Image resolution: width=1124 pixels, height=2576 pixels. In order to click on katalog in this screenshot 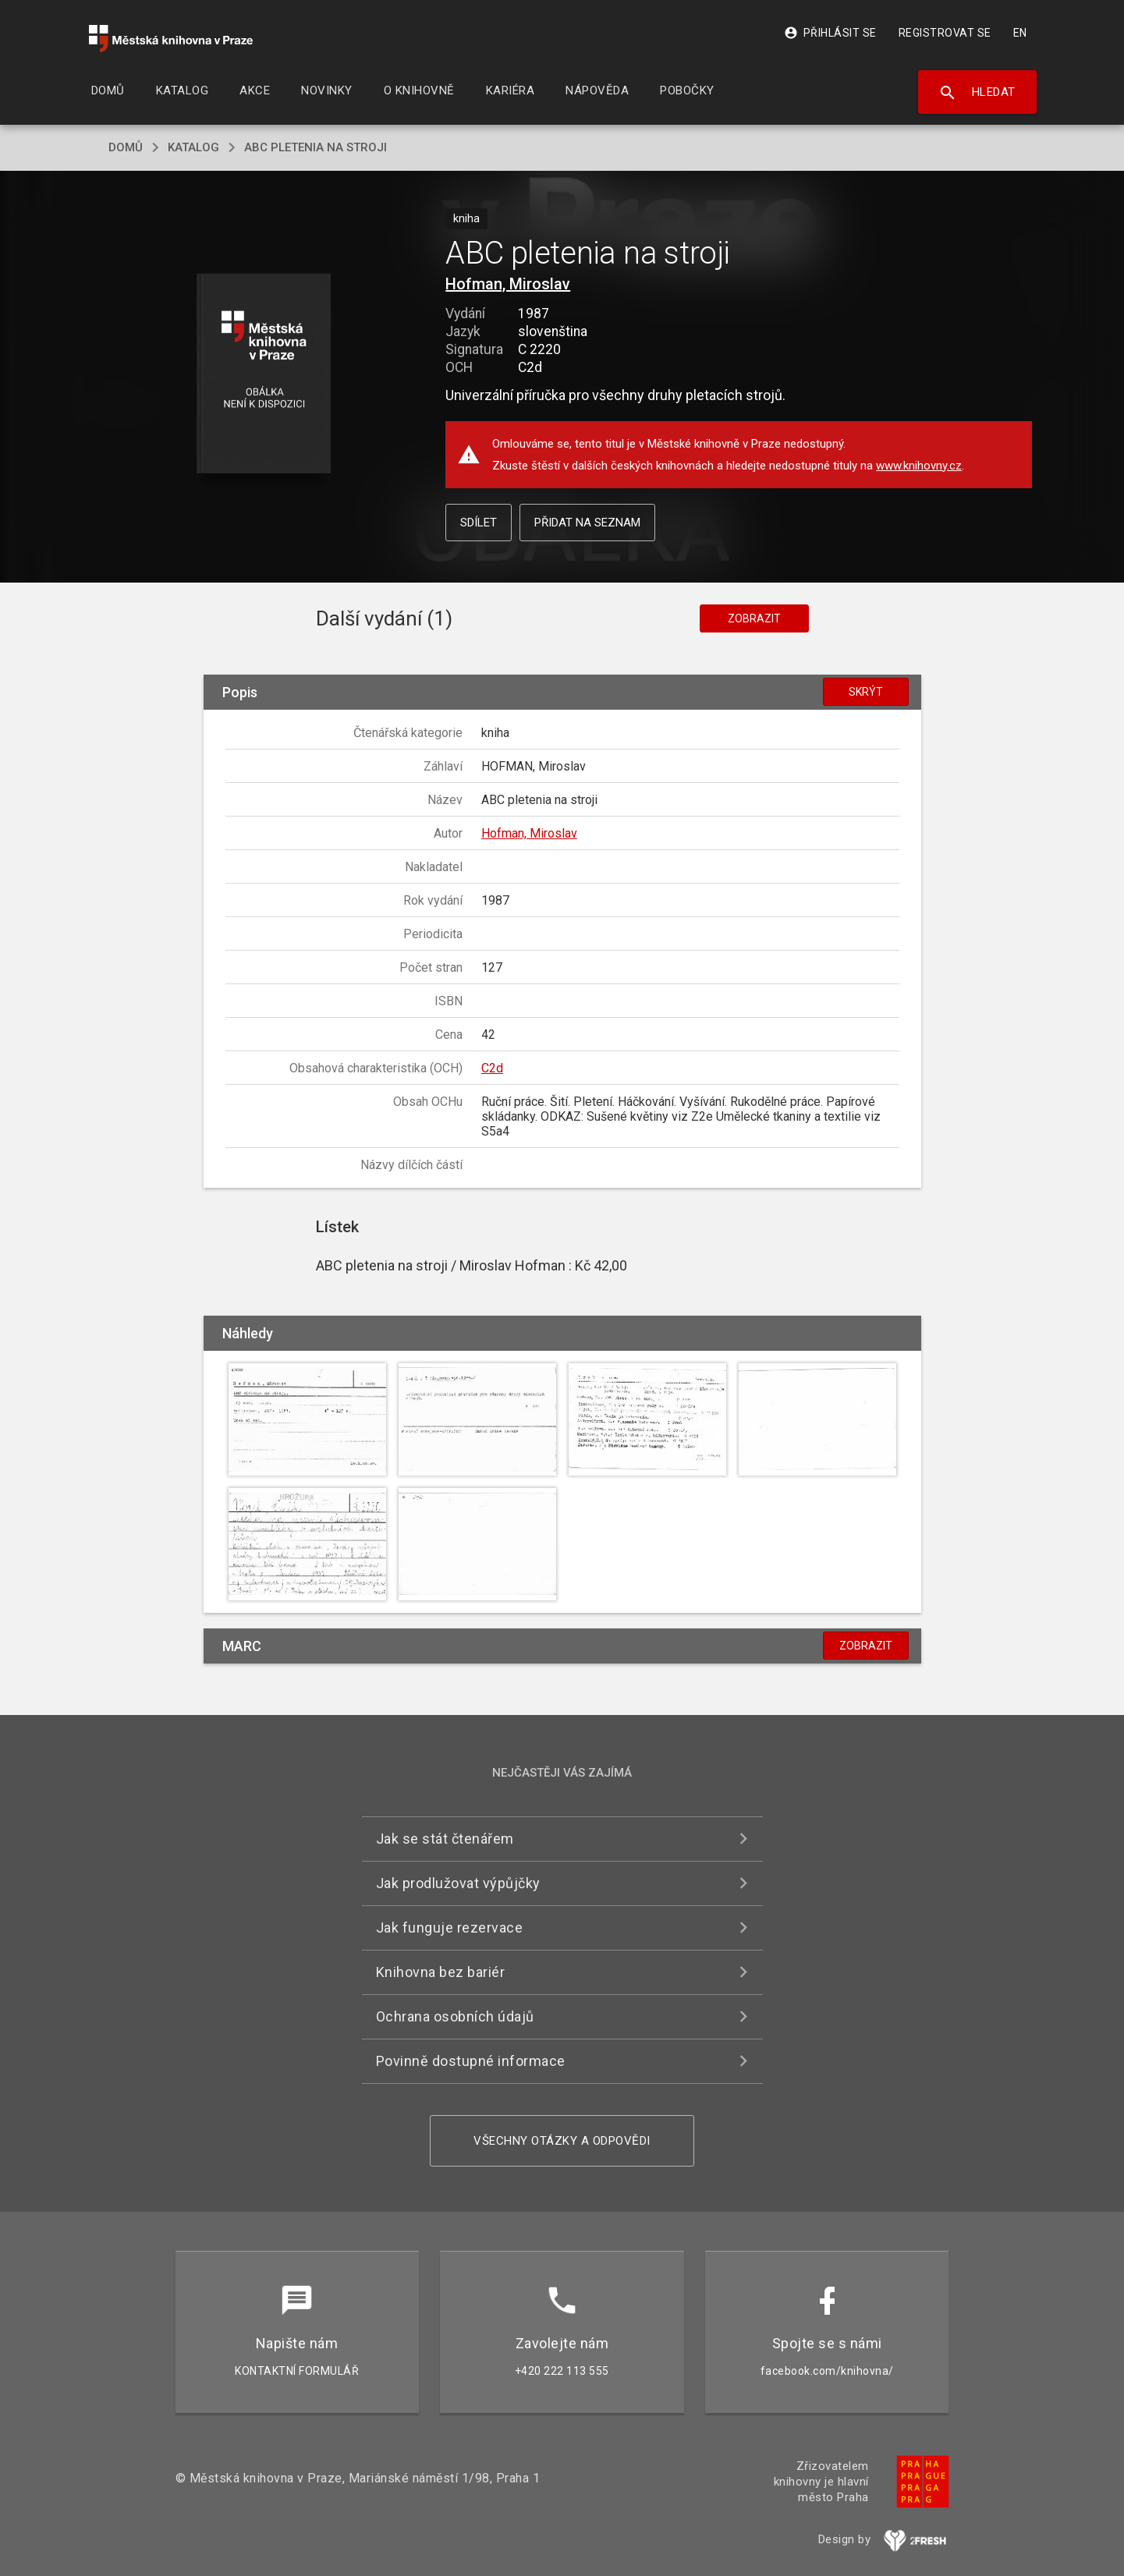, I will do `click(193, 147)`.